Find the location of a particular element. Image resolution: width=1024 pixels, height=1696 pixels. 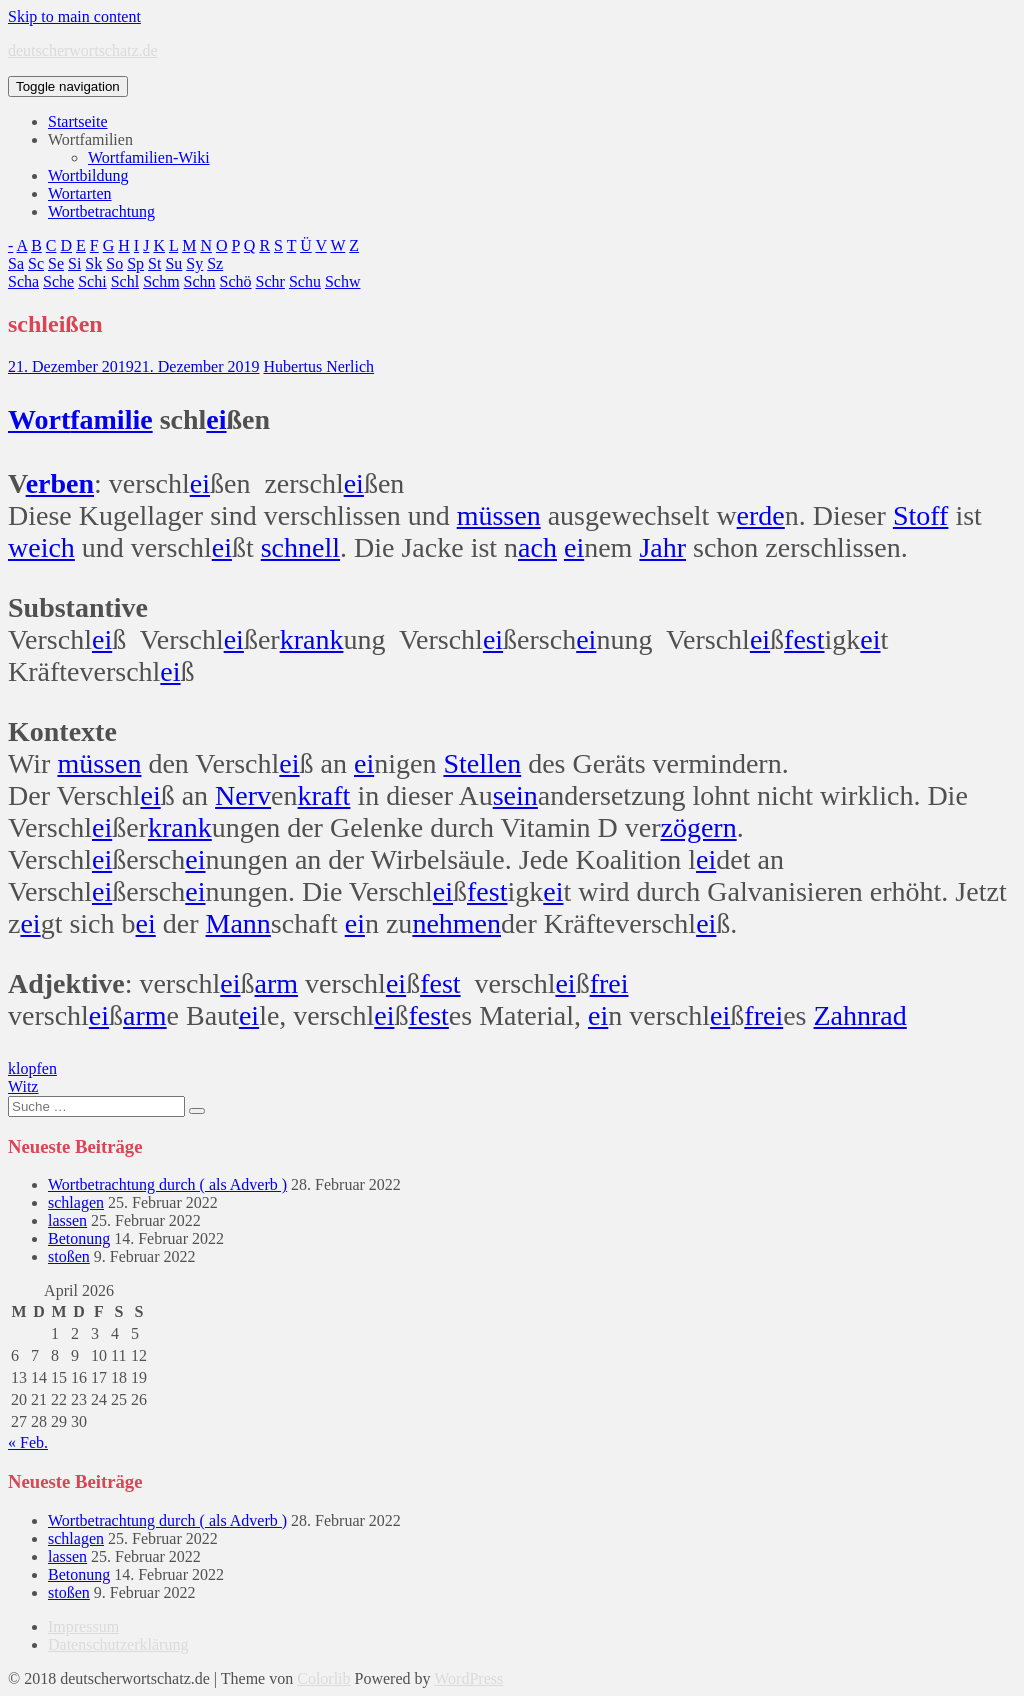

Wortbetrachtung is located at coordinates (101, 211).